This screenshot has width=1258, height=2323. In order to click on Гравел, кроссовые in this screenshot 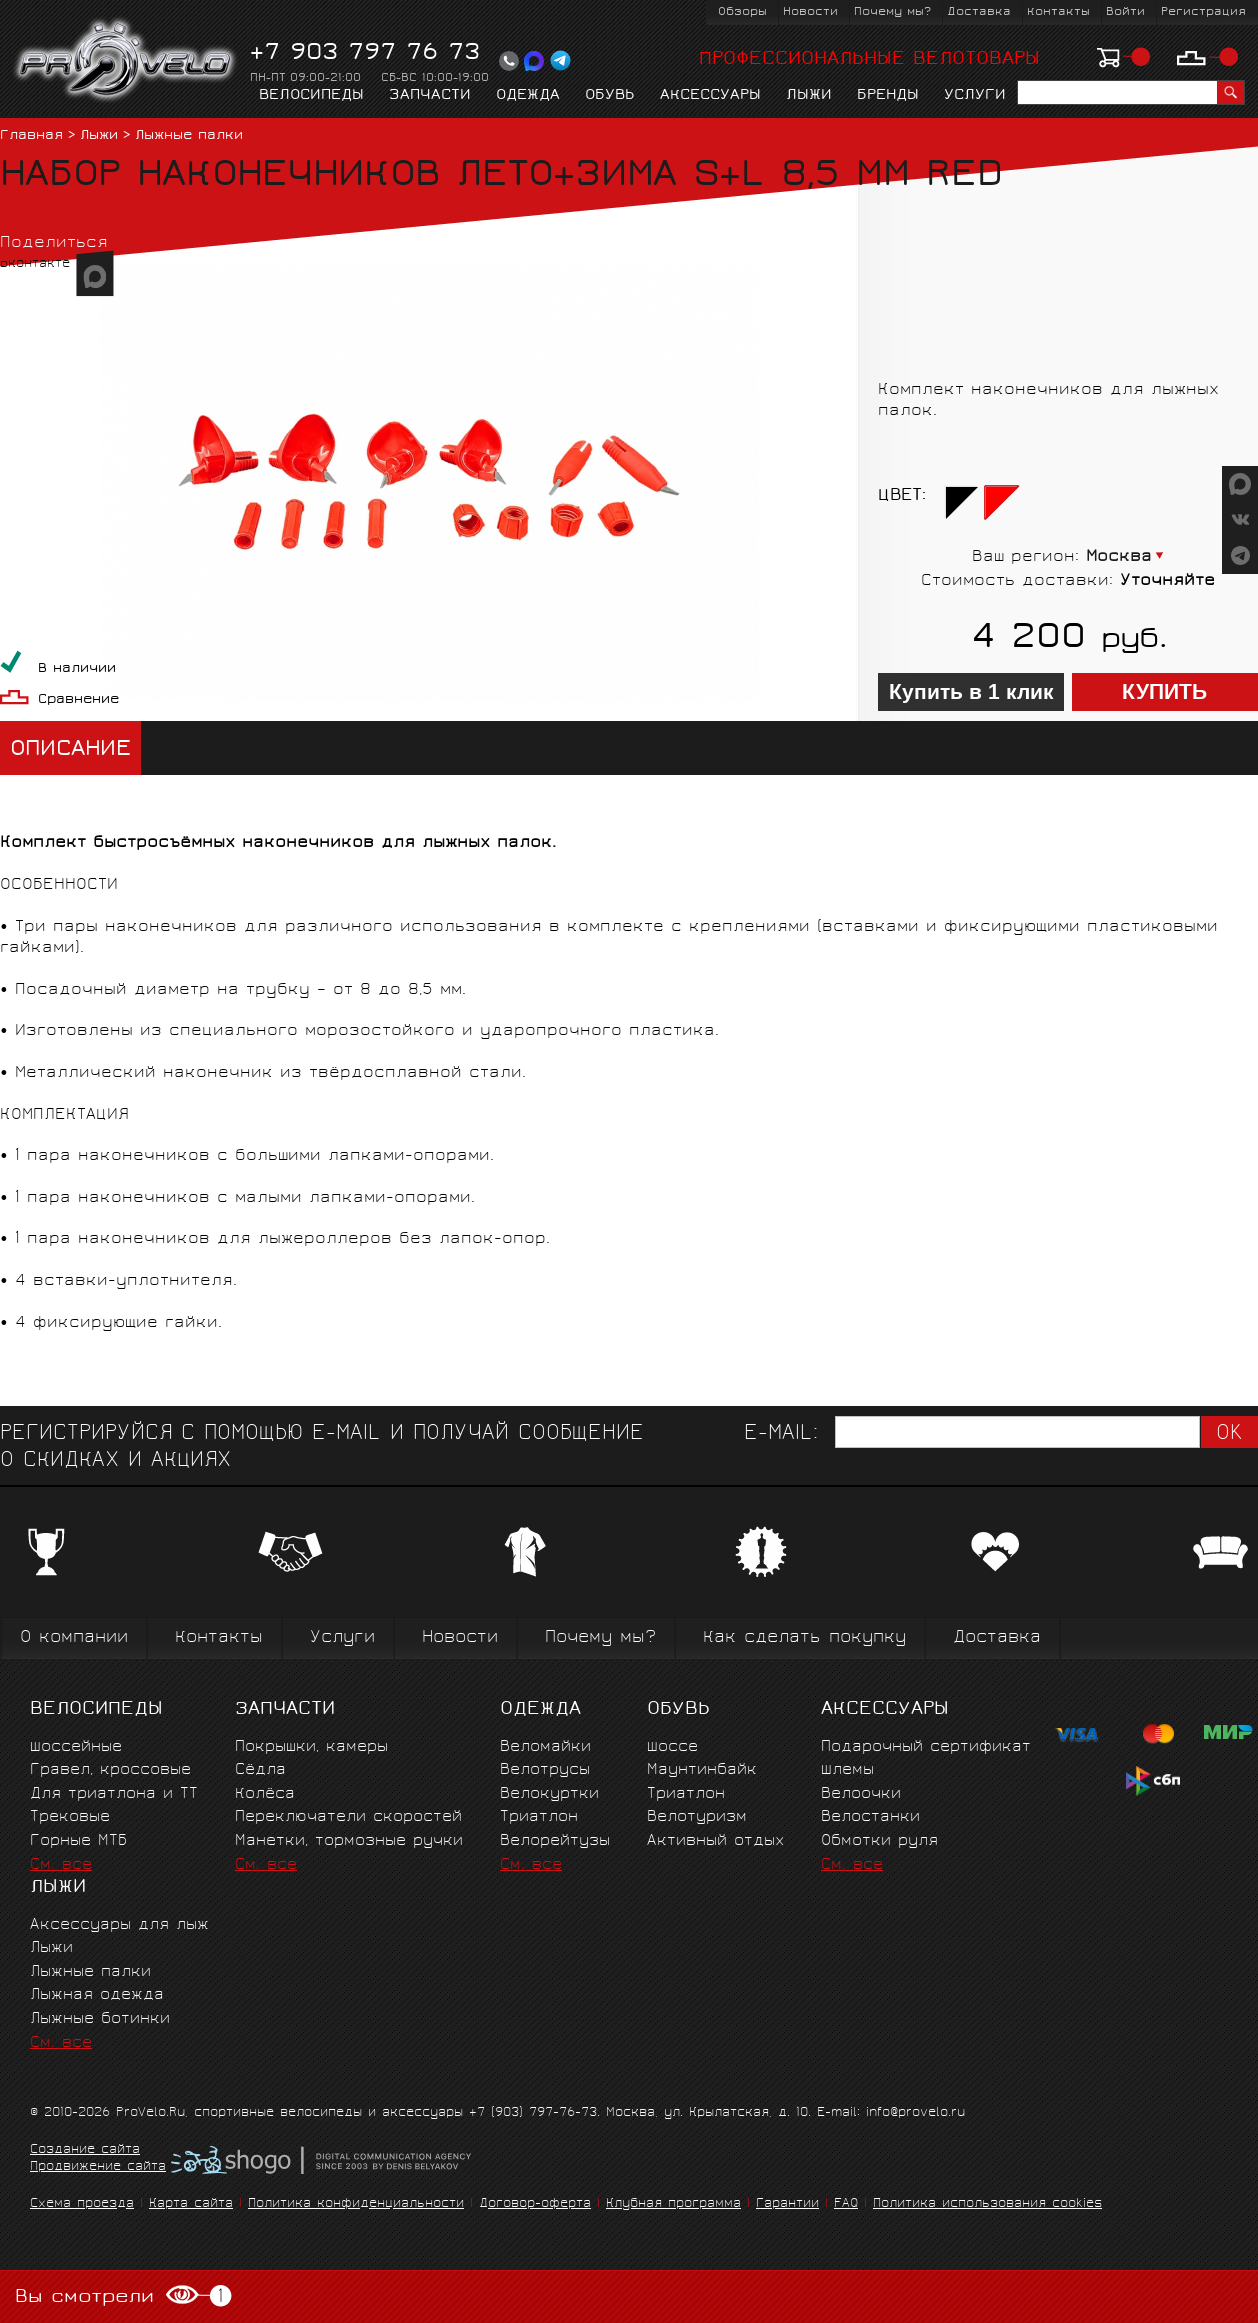, I will do `click(110, 1770)`.